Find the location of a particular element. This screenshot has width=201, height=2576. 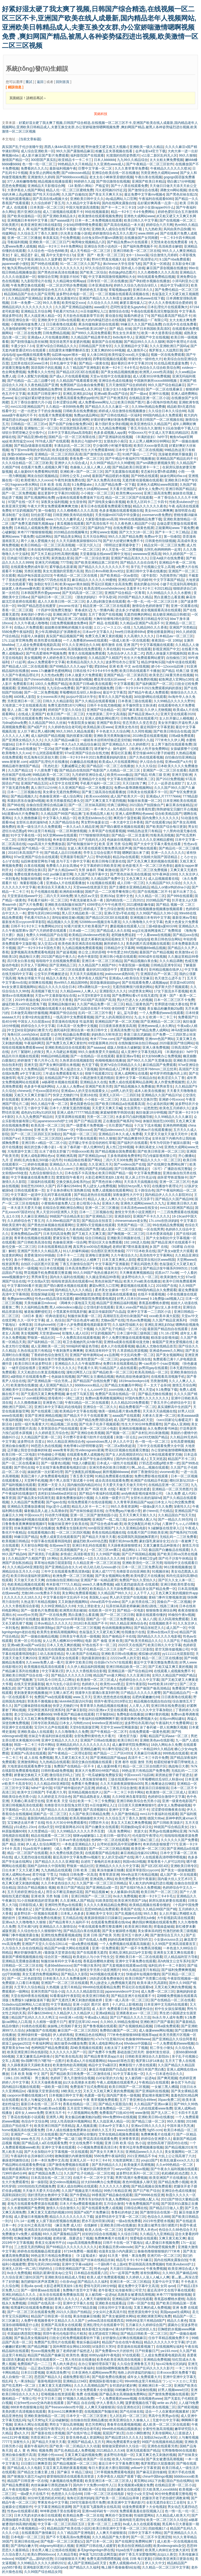

成人亚洲国产精品久久 is located at coordinates (56, 1385).